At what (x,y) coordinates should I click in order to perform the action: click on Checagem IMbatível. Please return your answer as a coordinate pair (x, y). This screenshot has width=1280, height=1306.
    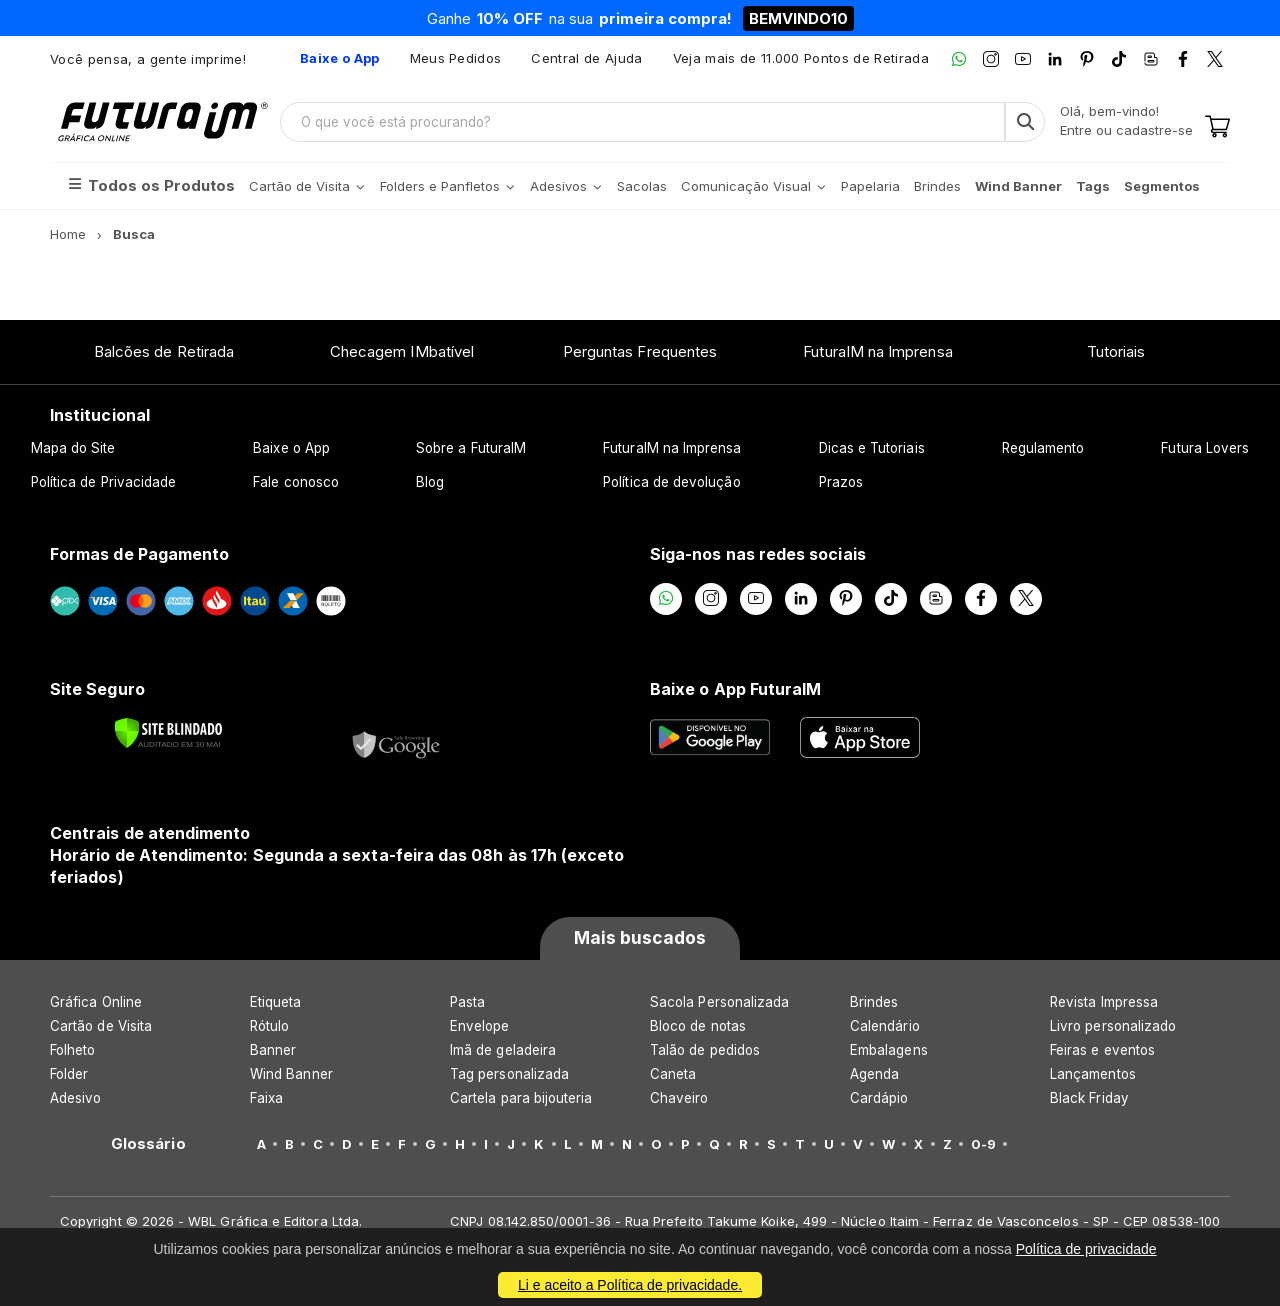
    Looking at the image, I should click on (402, 351).